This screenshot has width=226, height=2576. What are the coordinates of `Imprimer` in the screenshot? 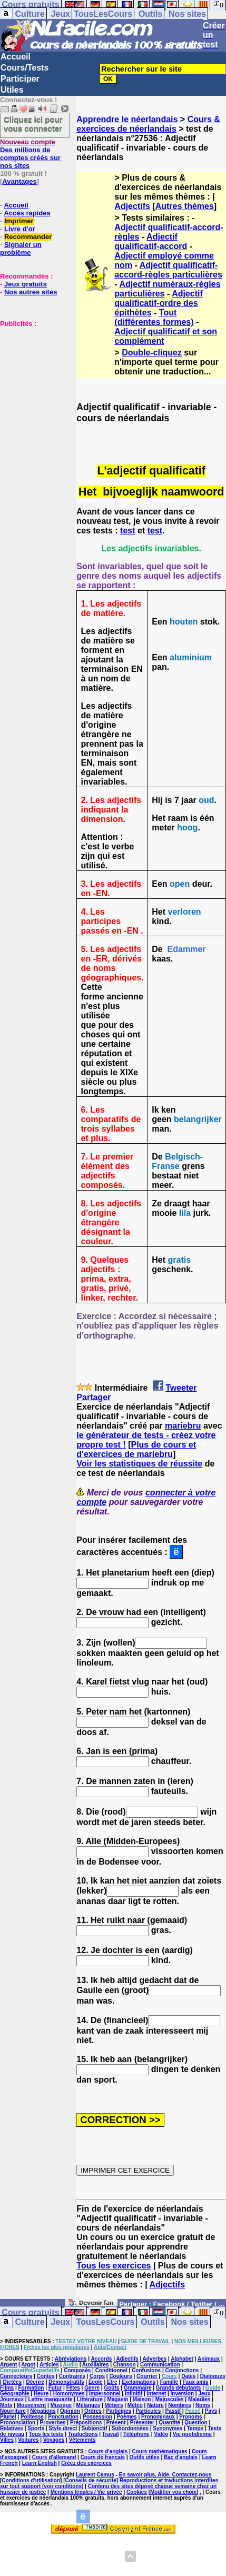 It's located at (19, 221).